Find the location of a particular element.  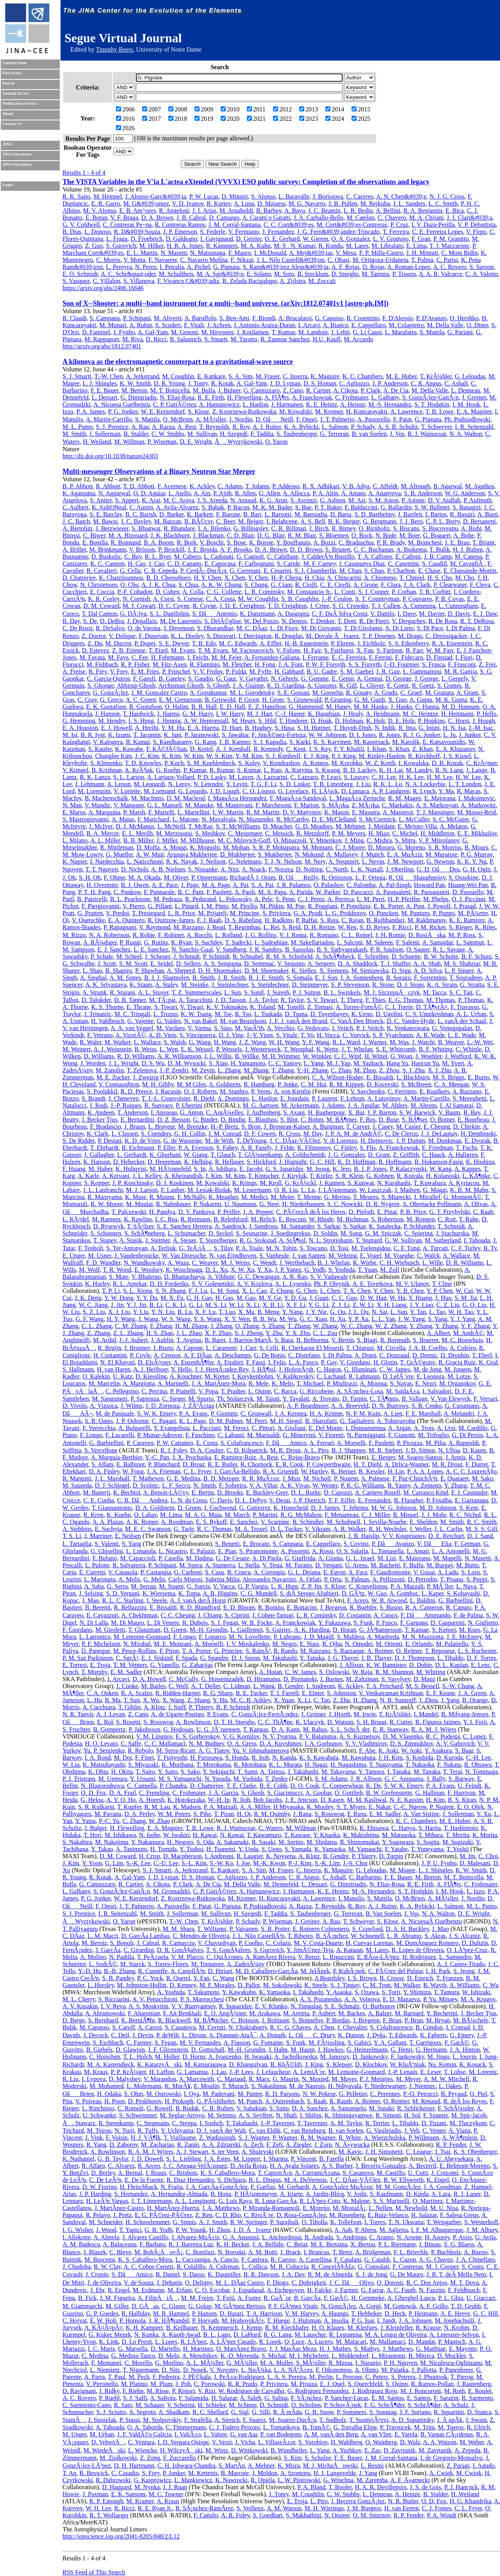

V. Boschi is located at coordinates (212, 542).